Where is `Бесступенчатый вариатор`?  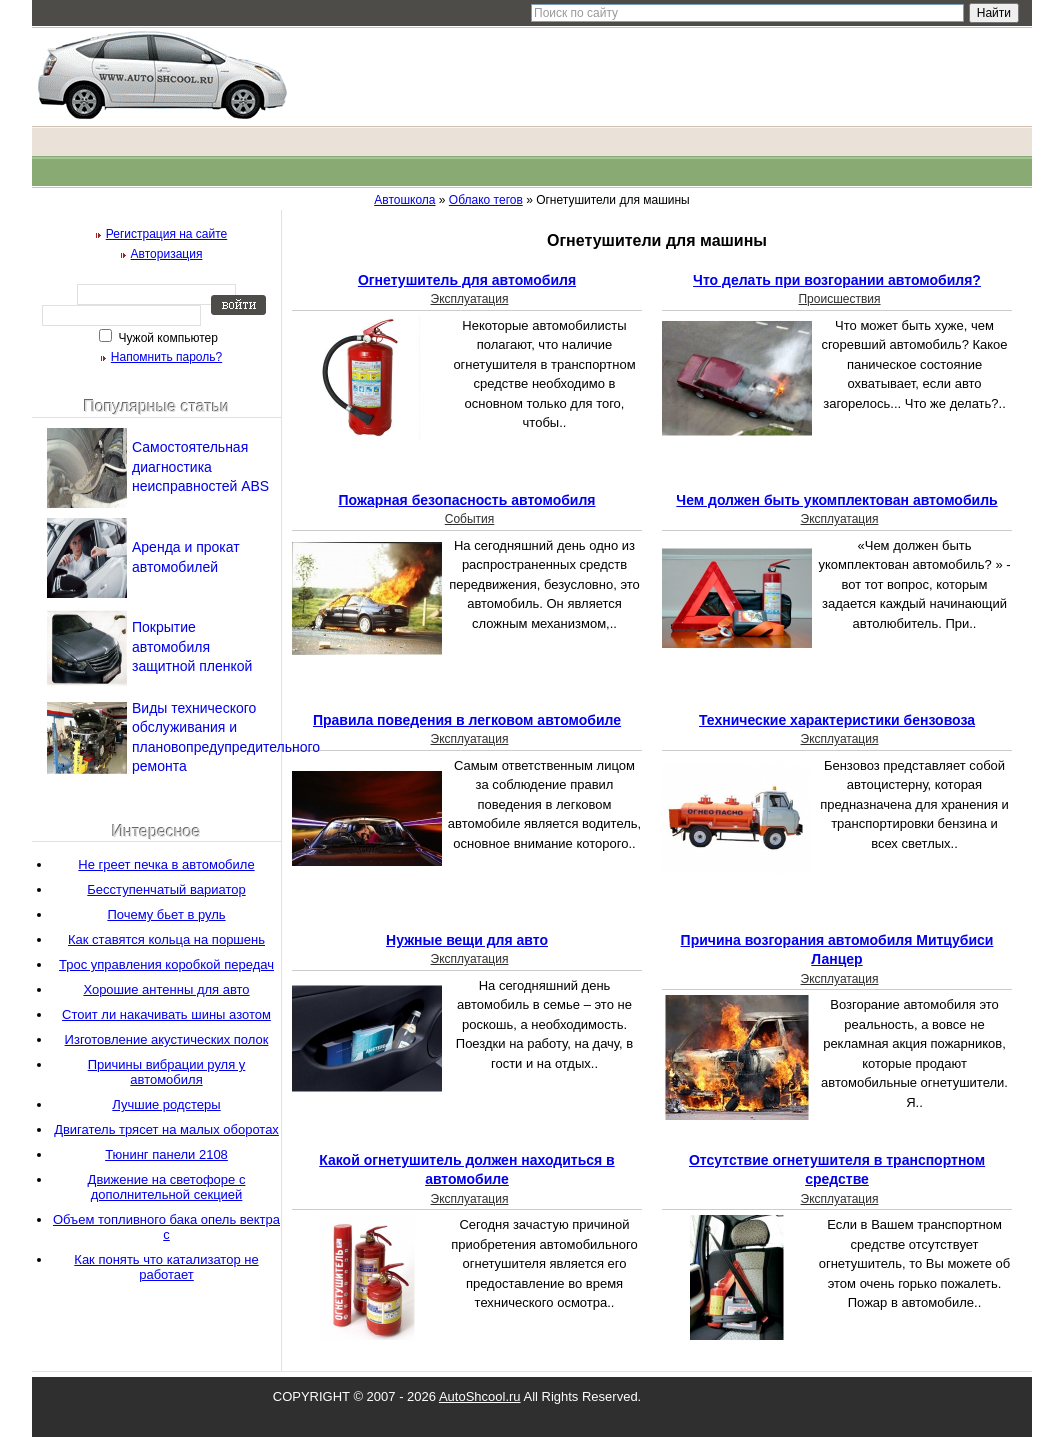
Бесступенчатый вариатор is located at coordinates (166, 889).